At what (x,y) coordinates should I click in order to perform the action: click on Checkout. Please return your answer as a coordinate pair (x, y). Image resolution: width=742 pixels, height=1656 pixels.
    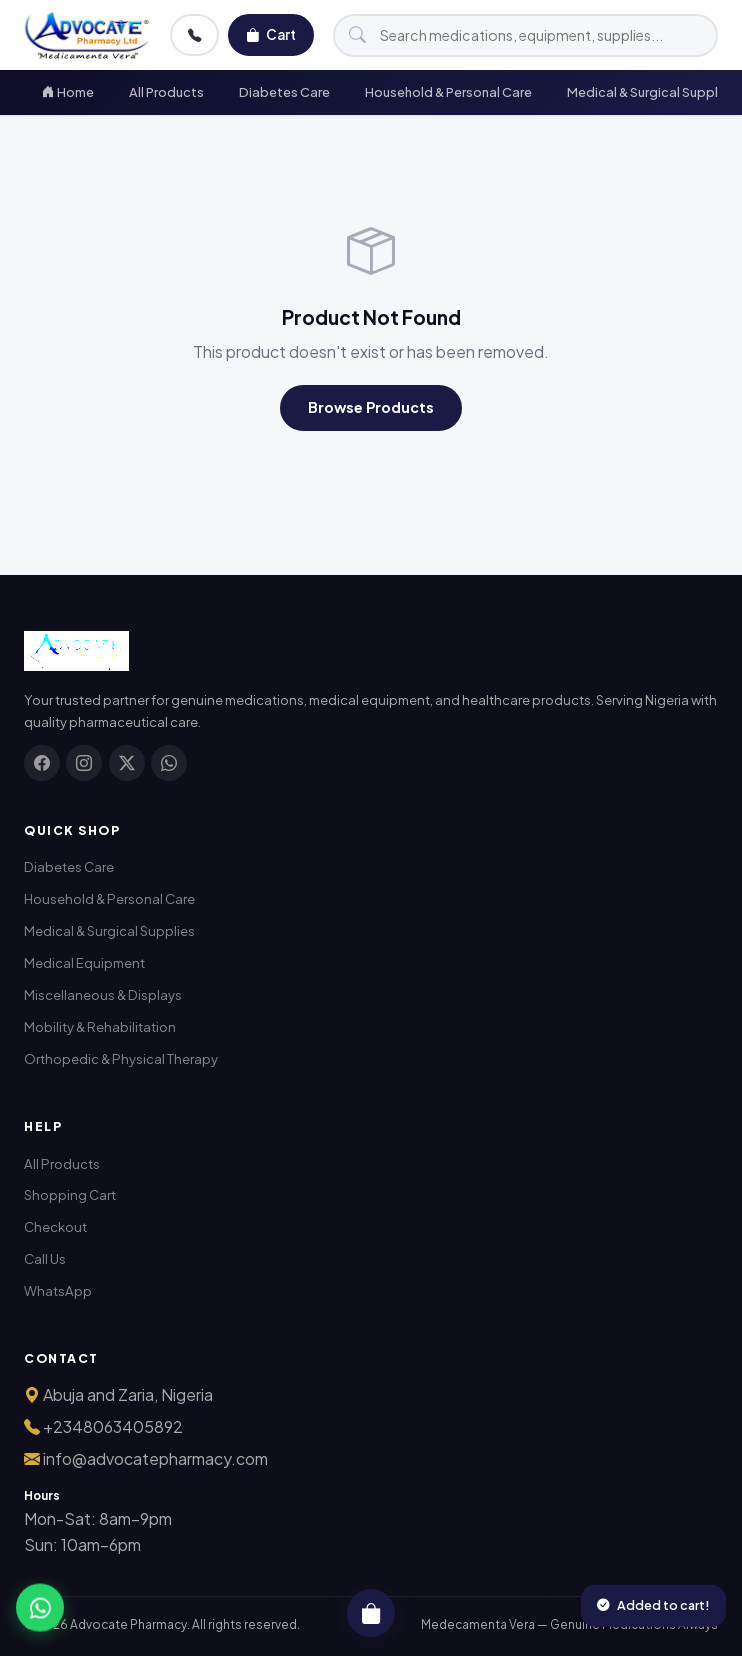
    Looking at the image, I should click on (55, 1226).